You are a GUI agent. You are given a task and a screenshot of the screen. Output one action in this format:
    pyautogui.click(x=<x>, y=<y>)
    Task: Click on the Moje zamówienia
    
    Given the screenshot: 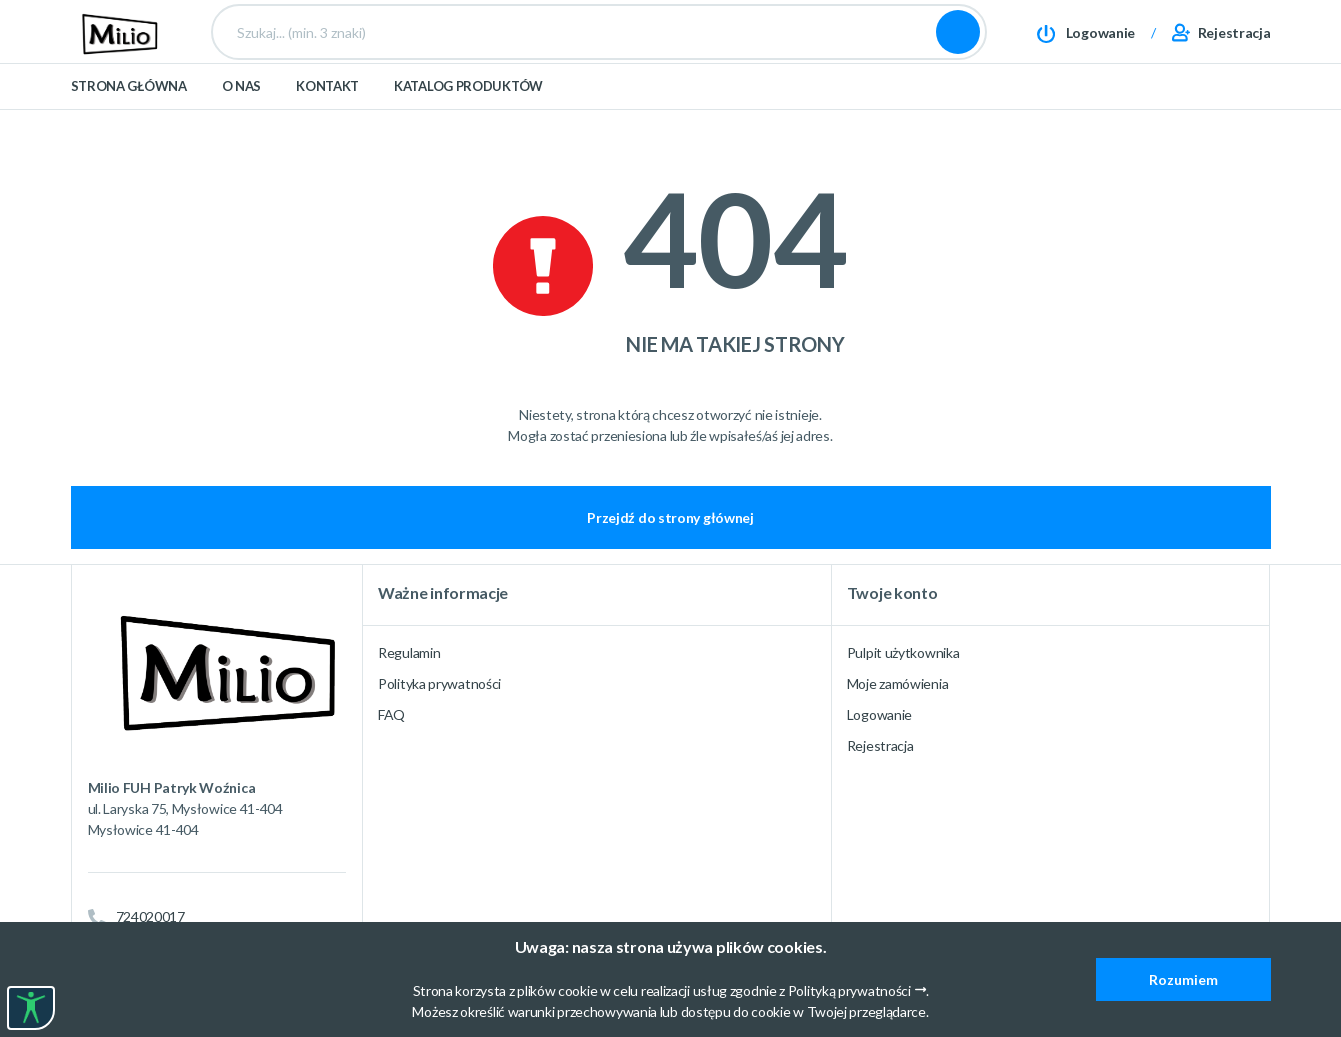 What is the action you would take?
    pyautogui.click(x=898, y=683)
    